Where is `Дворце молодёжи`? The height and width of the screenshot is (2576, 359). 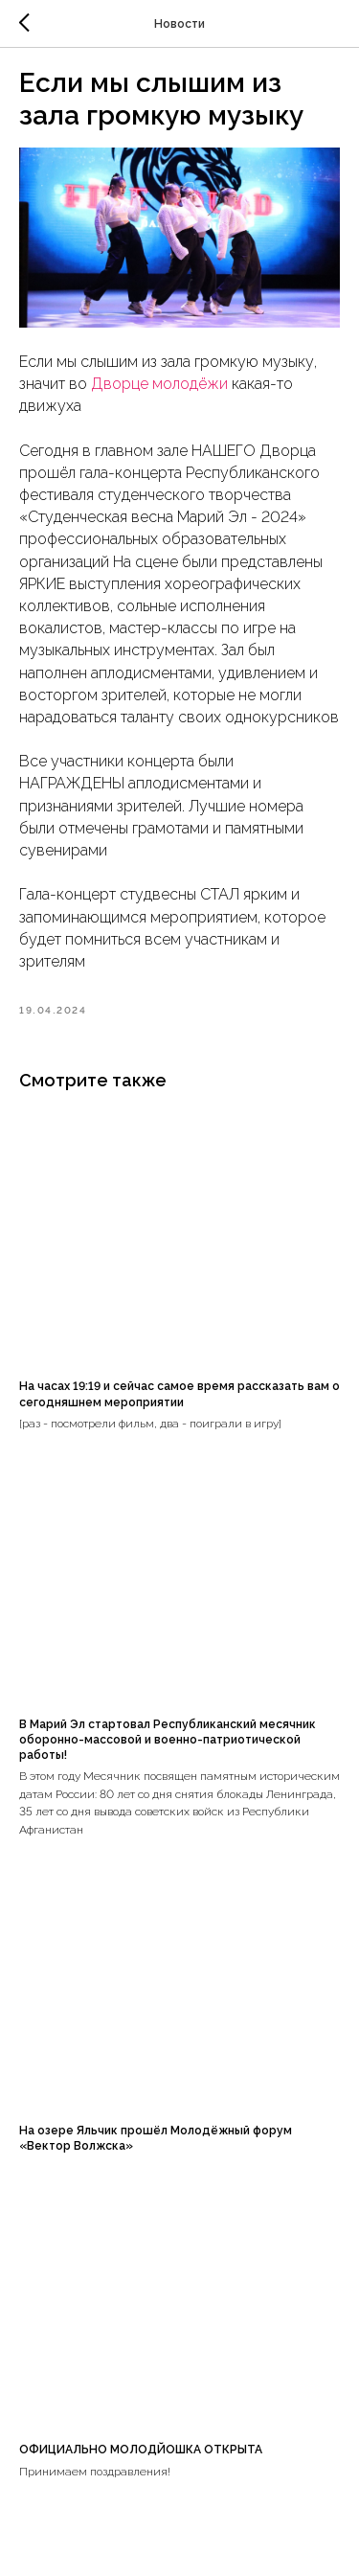
Дворце молодёжи is located at coordinates (159, 384).